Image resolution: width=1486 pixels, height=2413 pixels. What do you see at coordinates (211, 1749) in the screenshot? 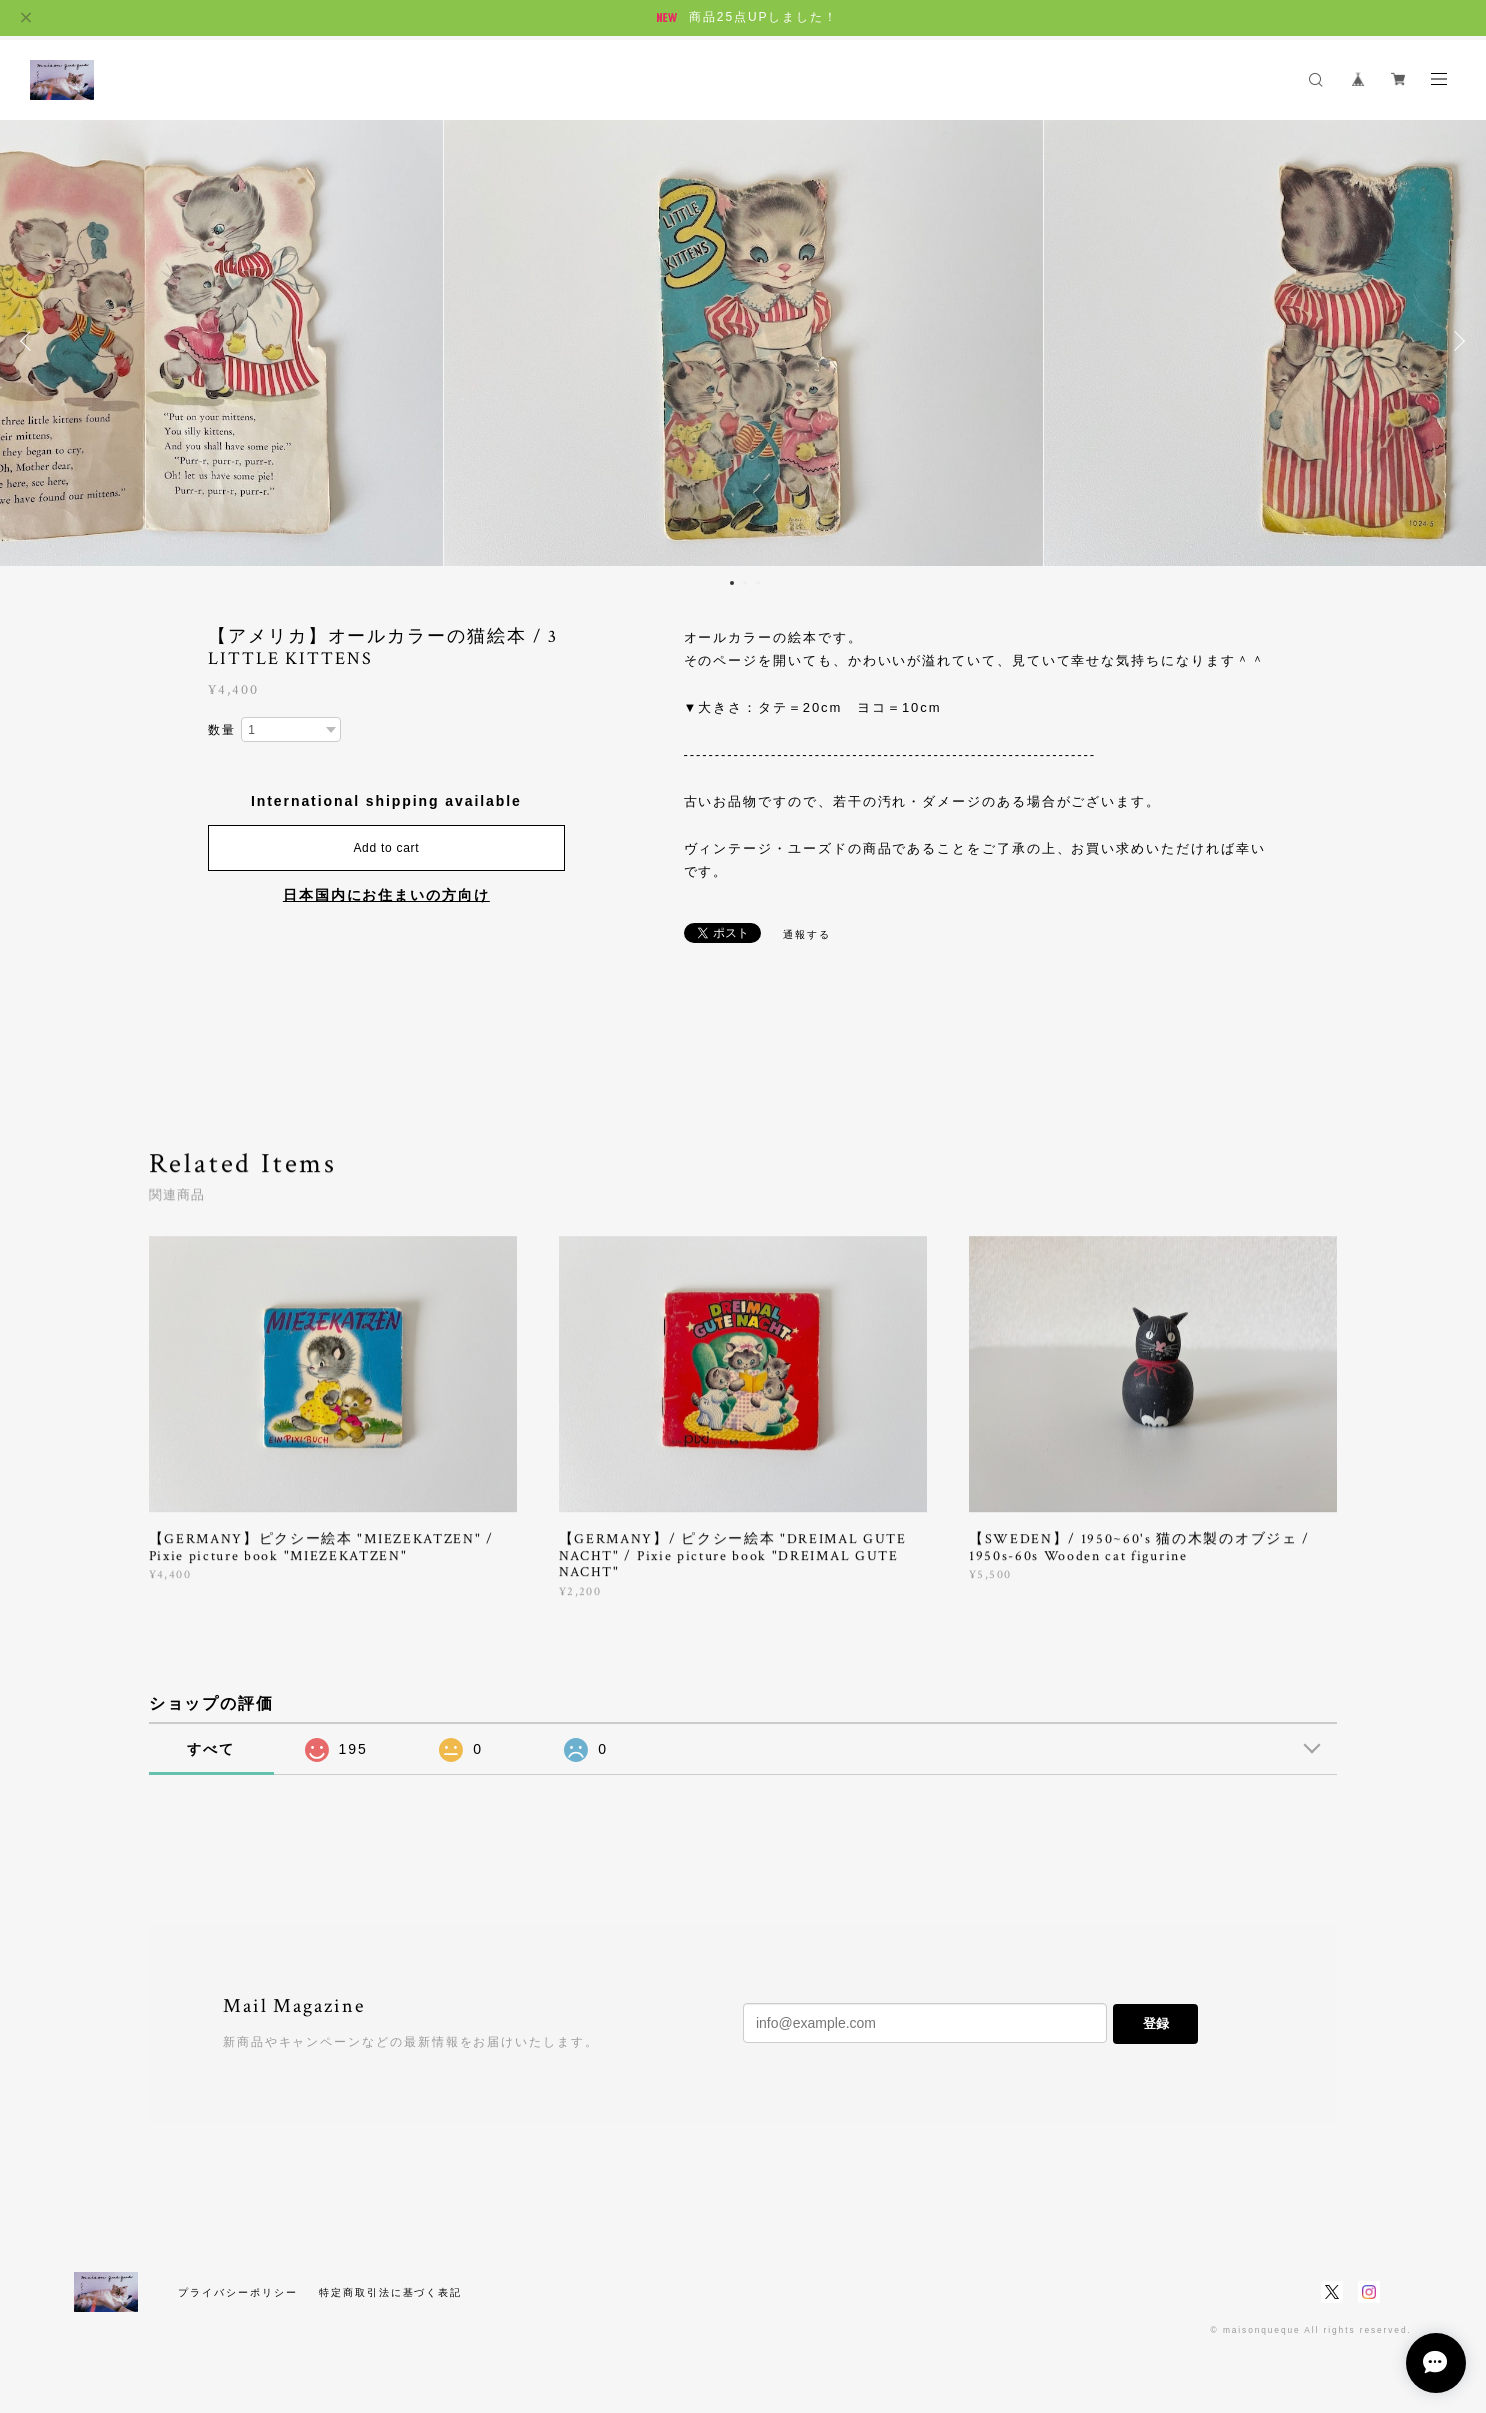
I see `すべて` at bounding box center [211, 1749].